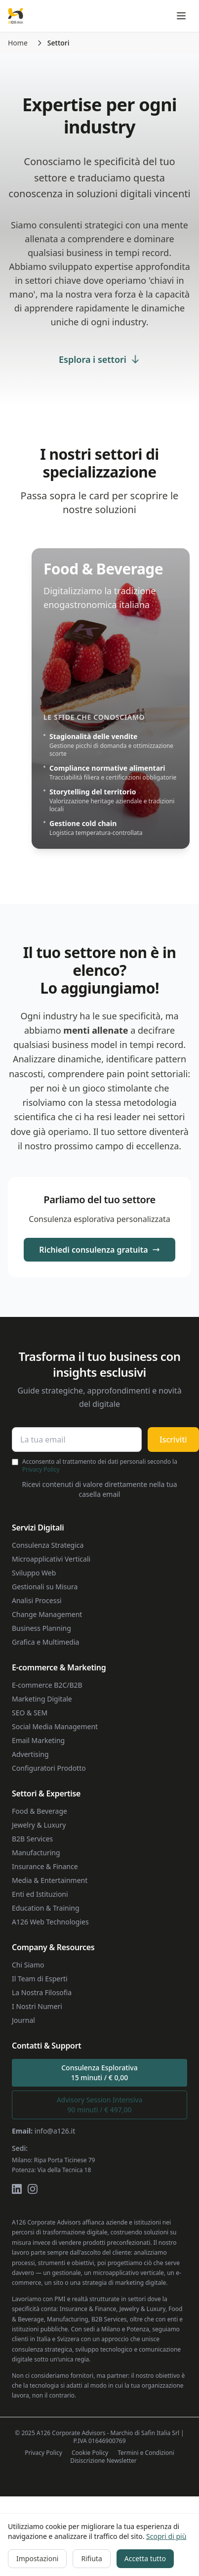 The width and height of the screenshot is (199, 2576). What do you see at coordinates (36, 1852) in the screenshot?
I see `Manufacturing` at bounding box center [36, 1852].